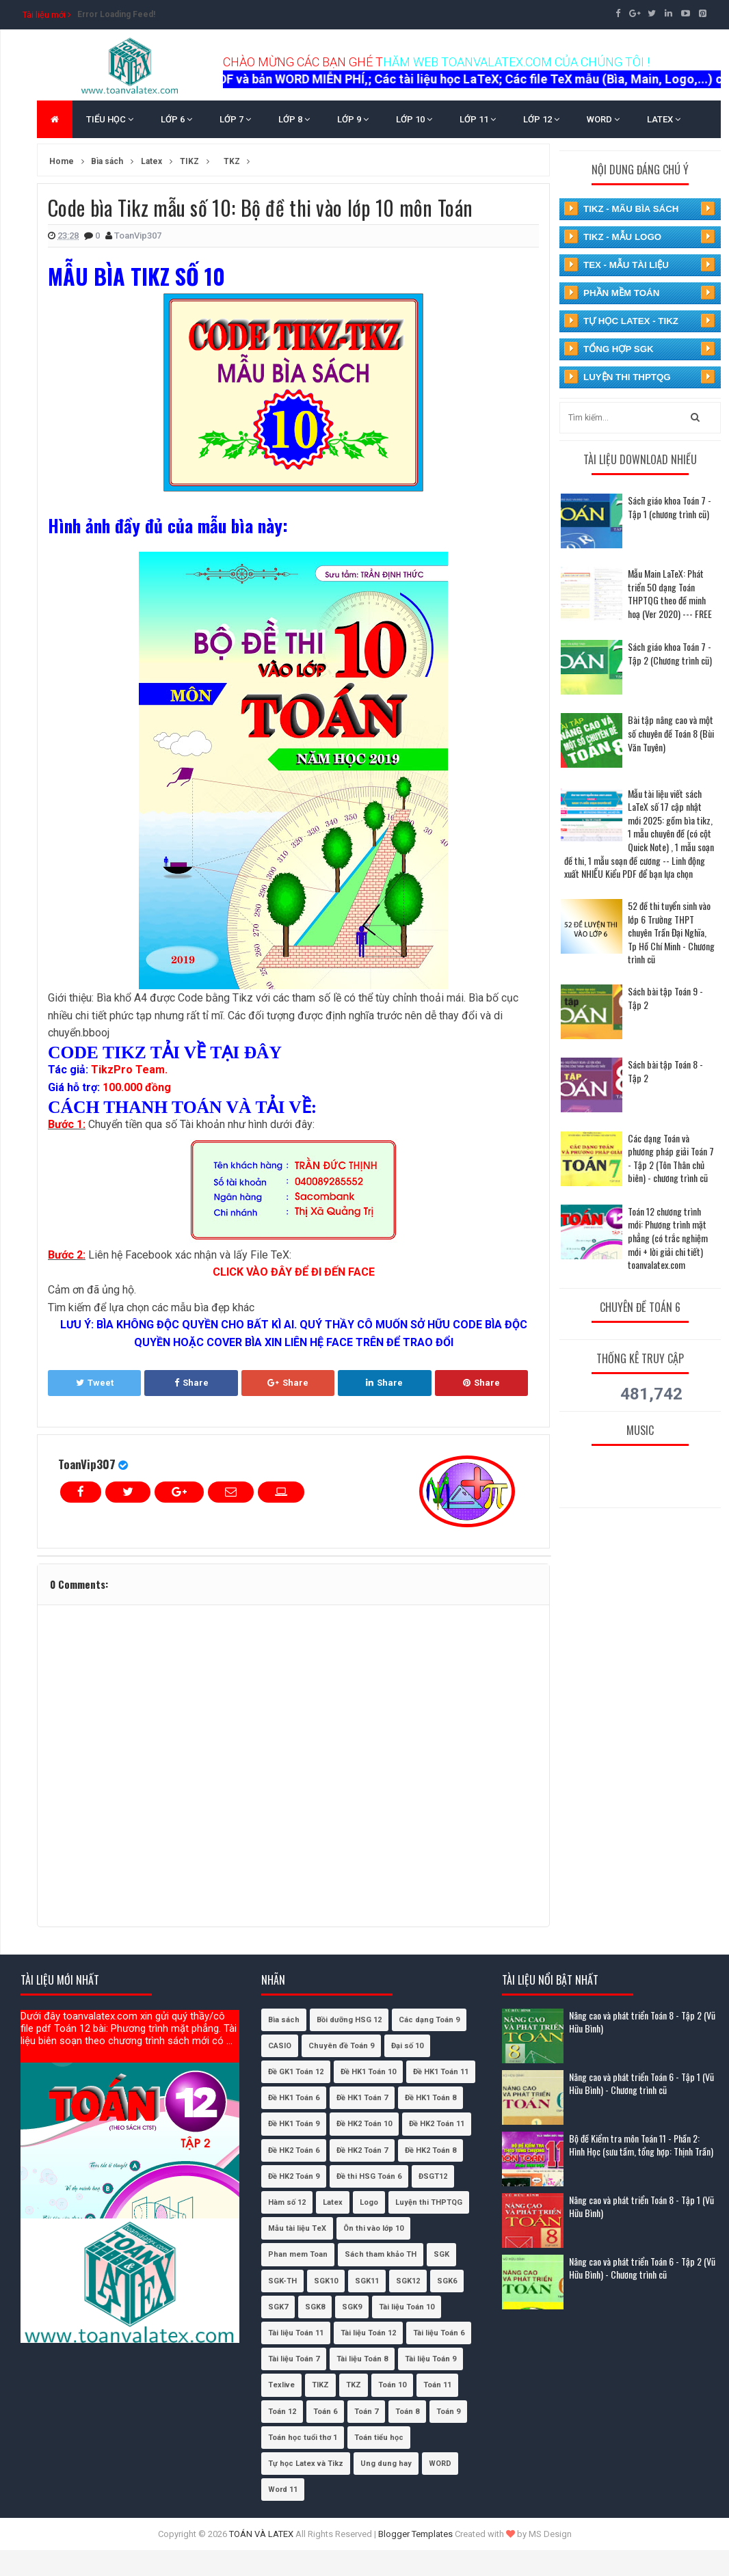  Describe the element at coordinates (278, 2307) in the screenshot. I see `SGK7` at that location.